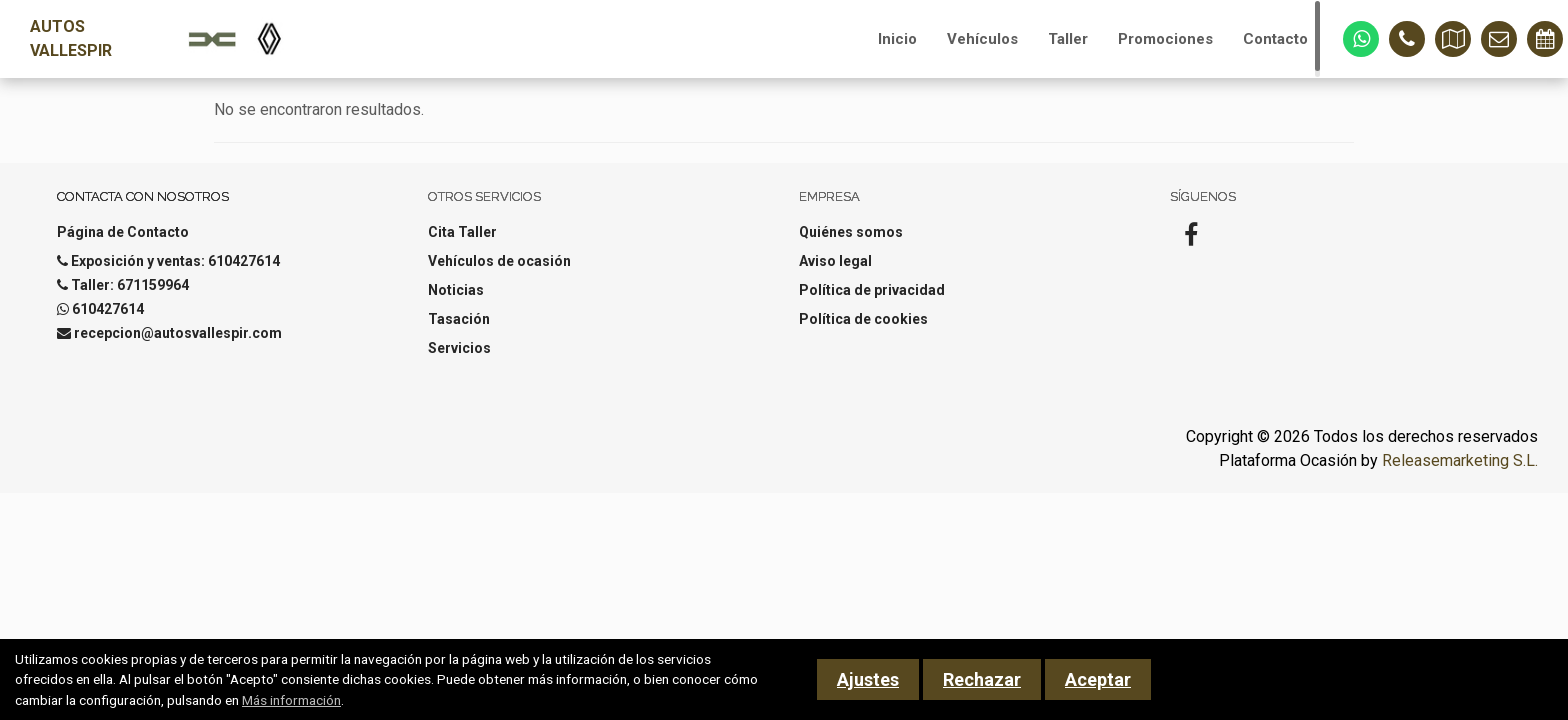 The height and width of the screenshot is (720, 1568). Describe the element at coordinates (108, 309) in the screenshot. I see `610427614` at that location.